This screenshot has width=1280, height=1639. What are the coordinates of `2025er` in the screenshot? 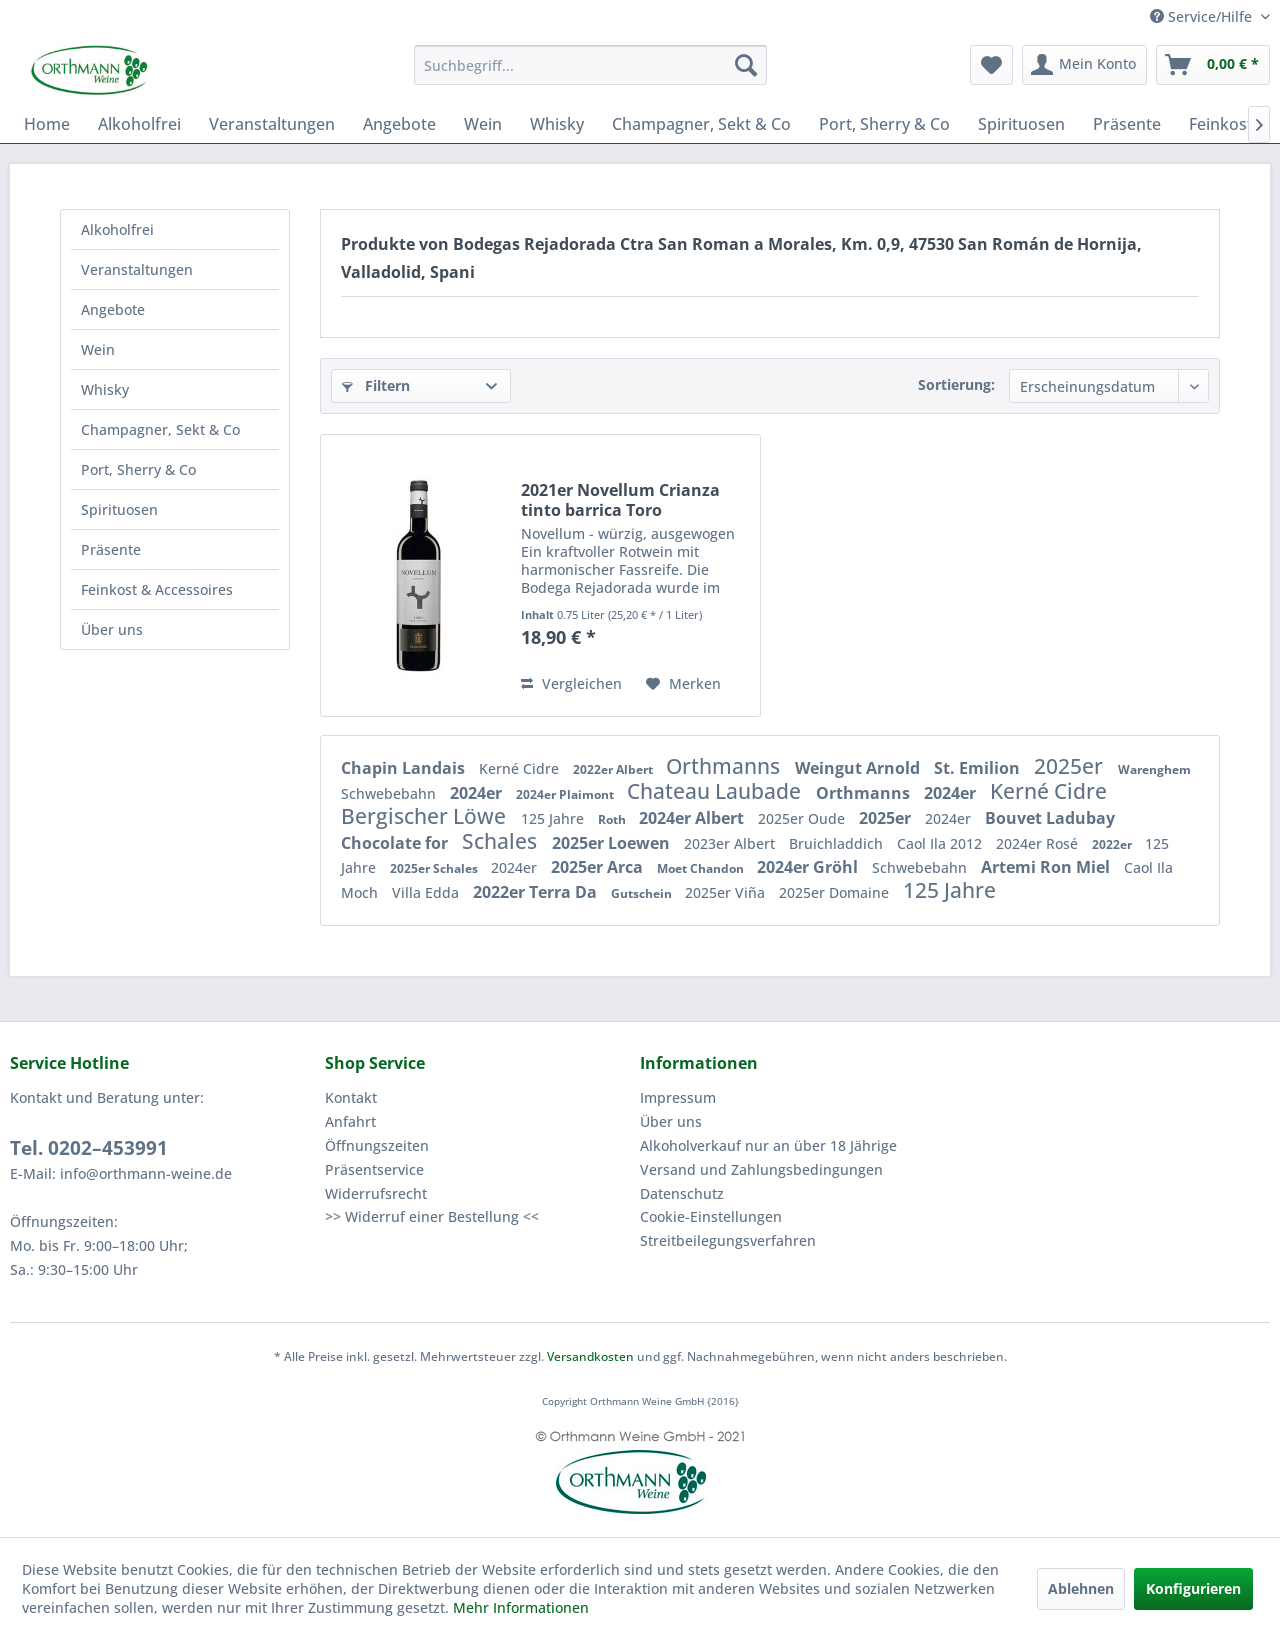 It's located at (1071, 766).